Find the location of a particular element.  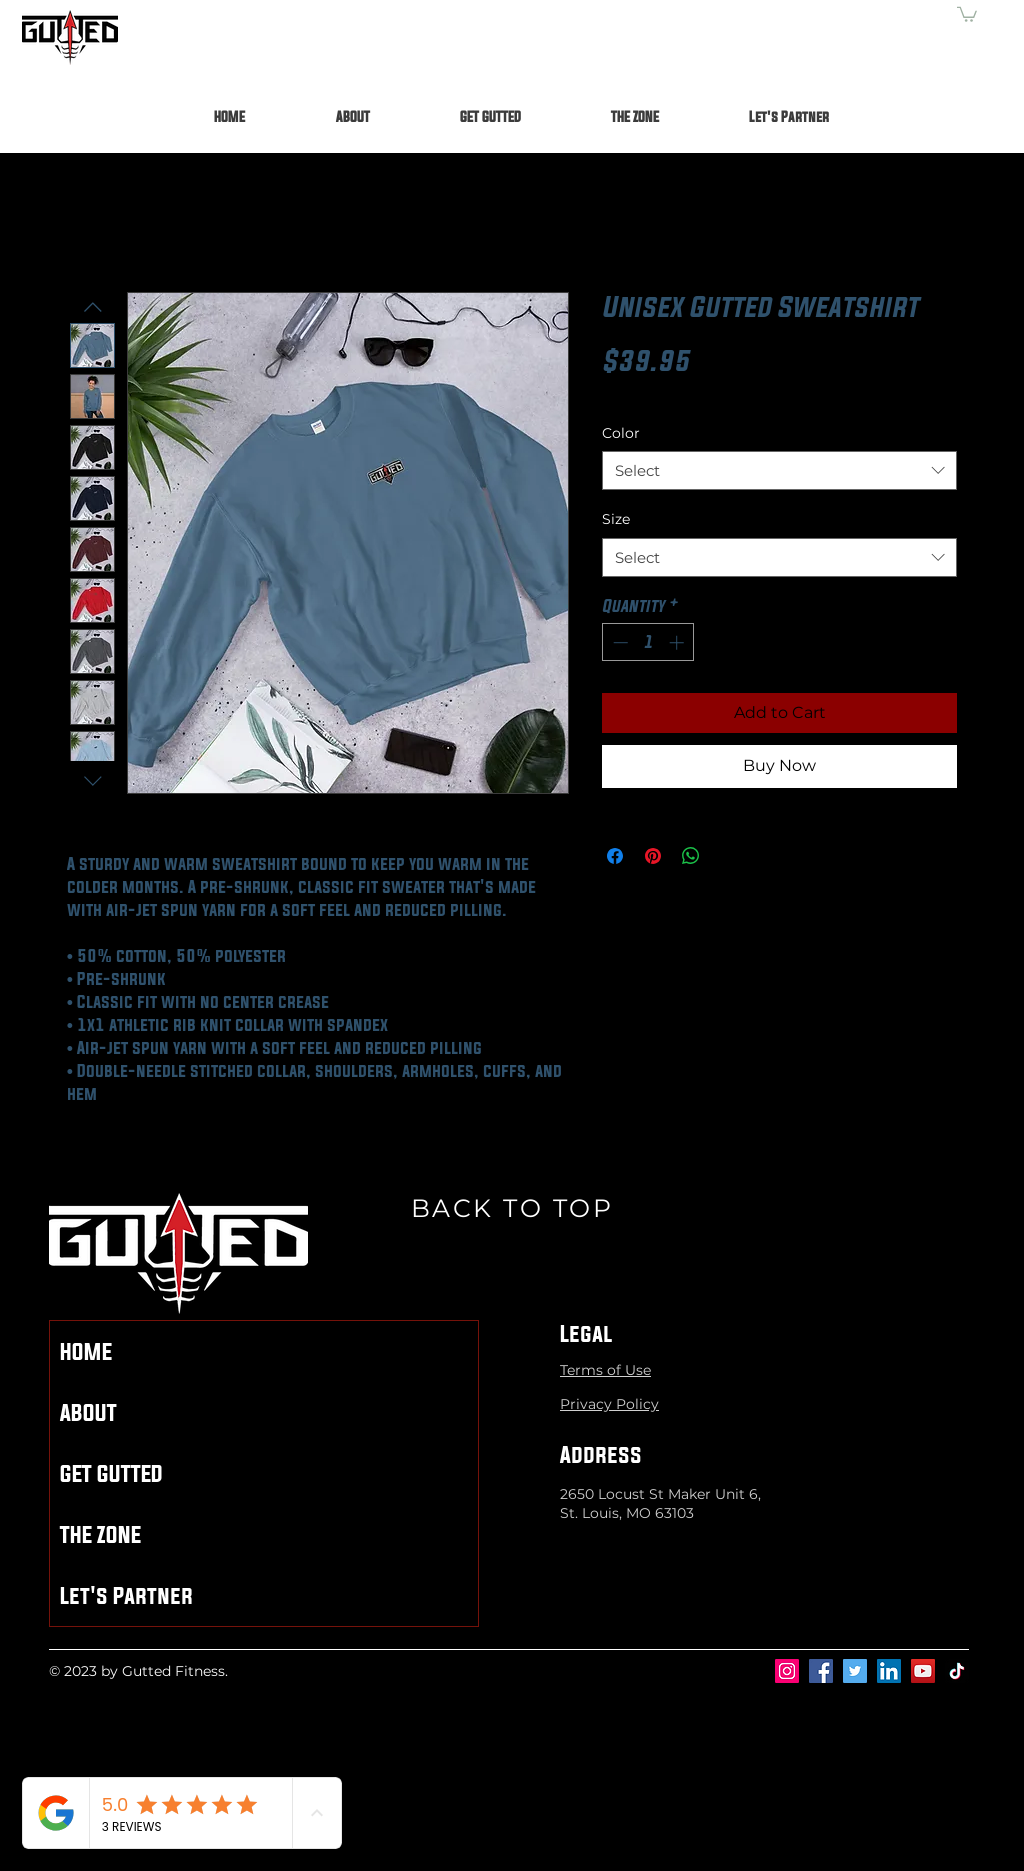

[TikTok] is located at coordinates (957, 1671).